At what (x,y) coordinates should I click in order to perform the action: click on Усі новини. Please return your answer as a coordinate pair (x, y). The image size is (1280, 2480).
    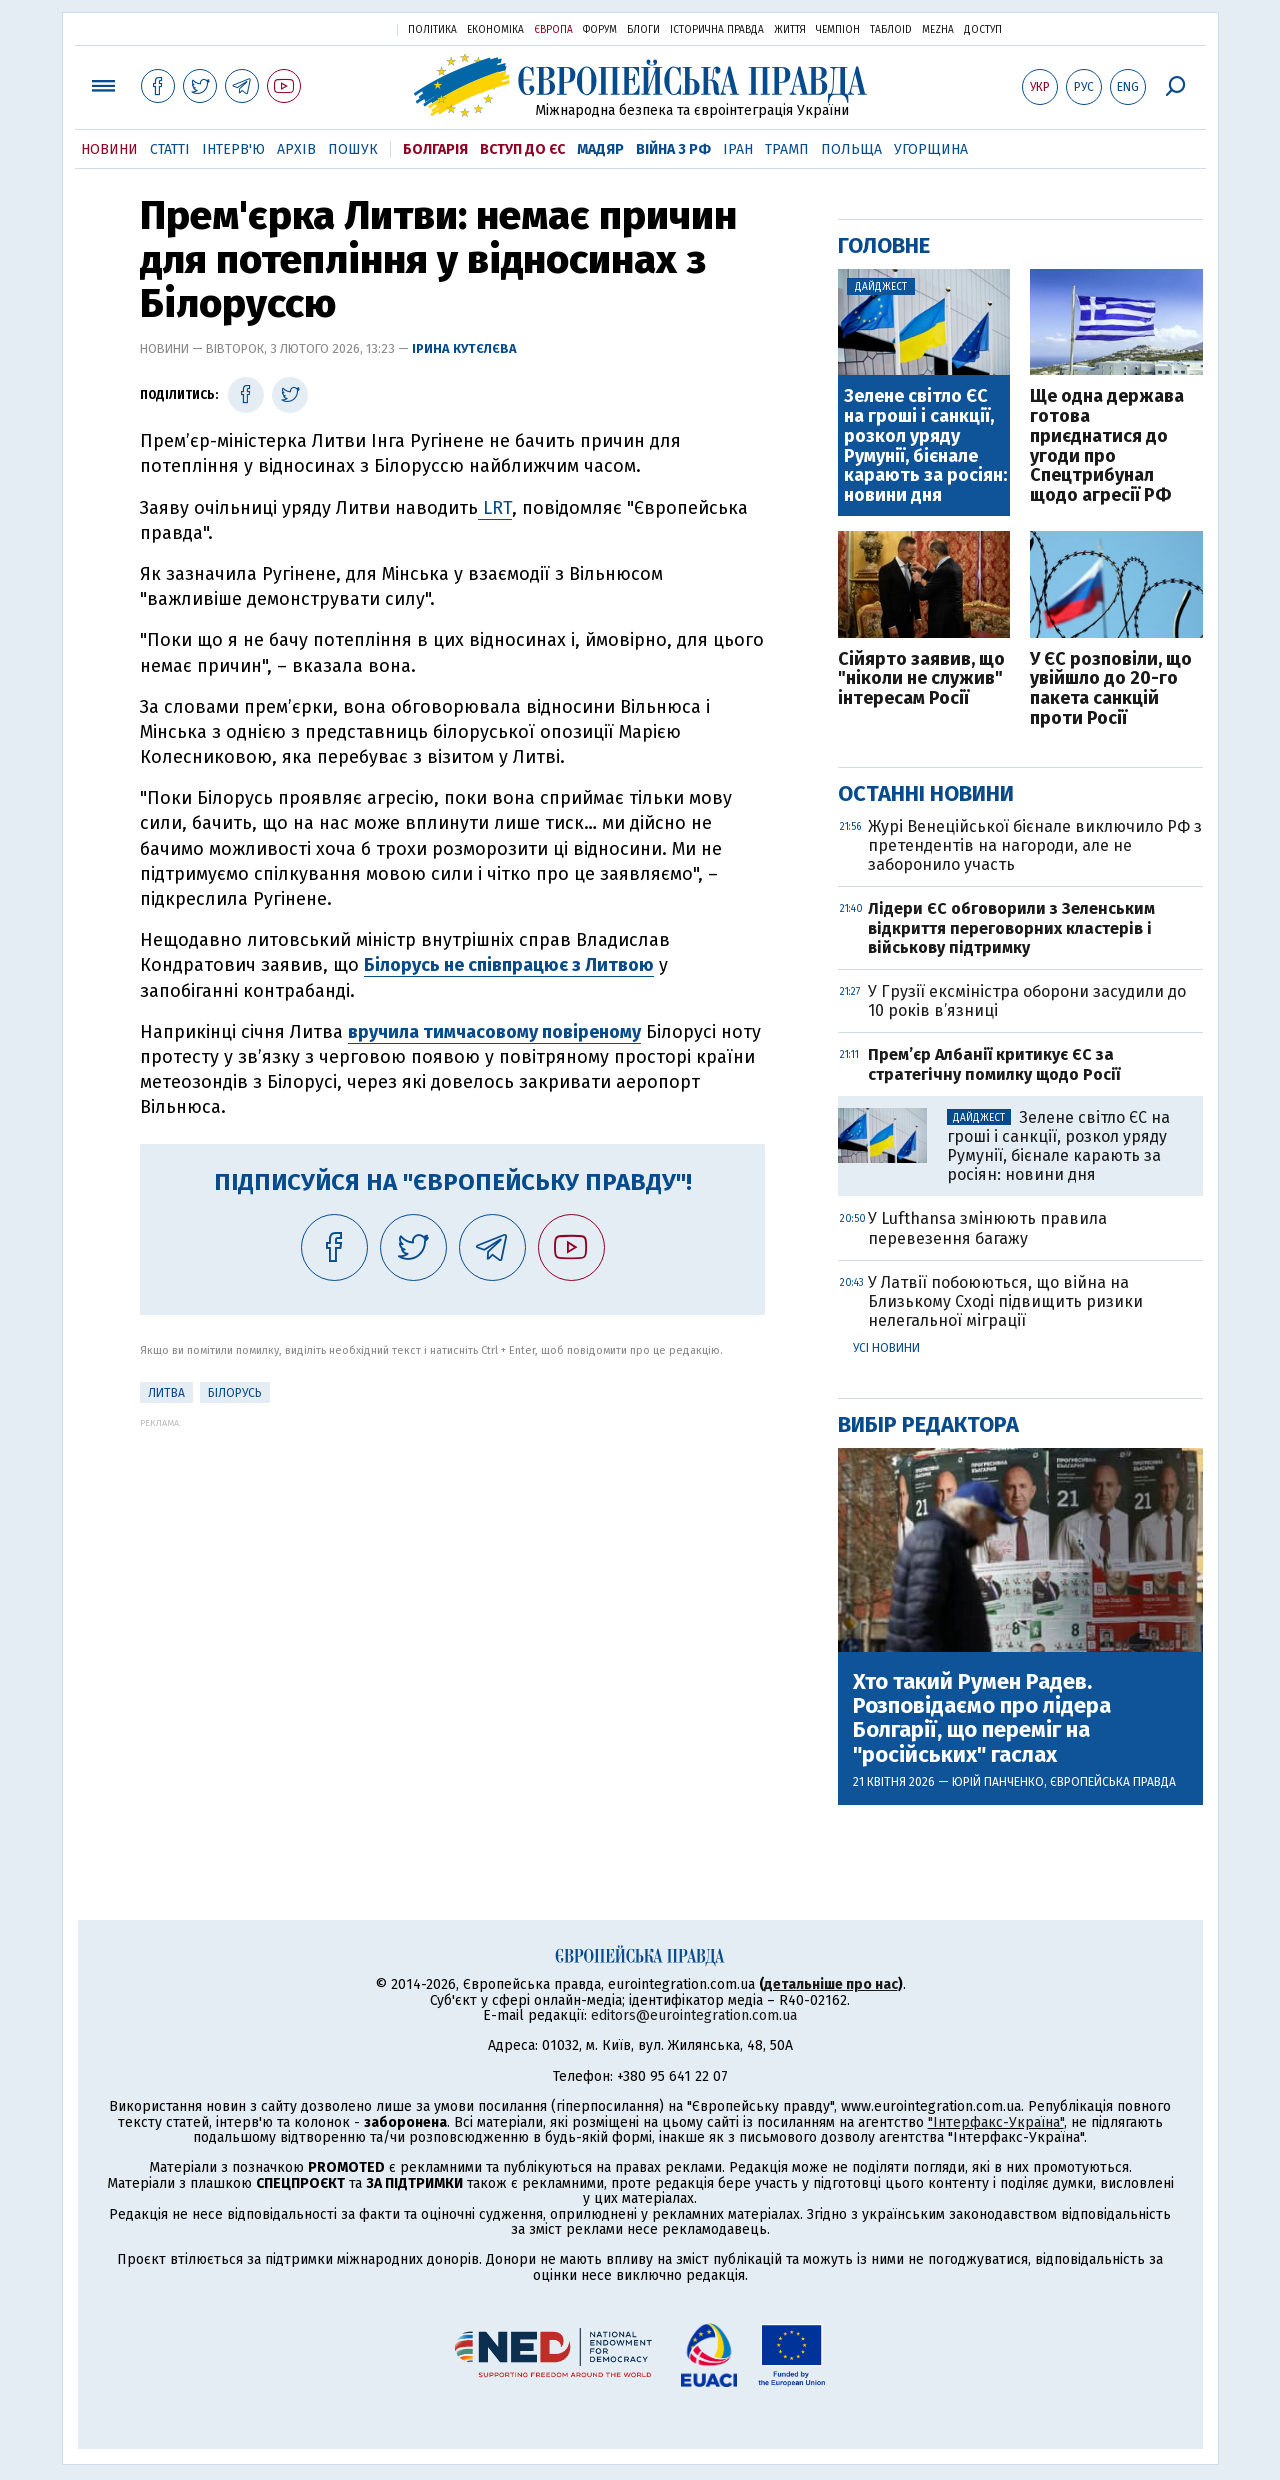
    Looking at the image, I should click on (886, 1348).